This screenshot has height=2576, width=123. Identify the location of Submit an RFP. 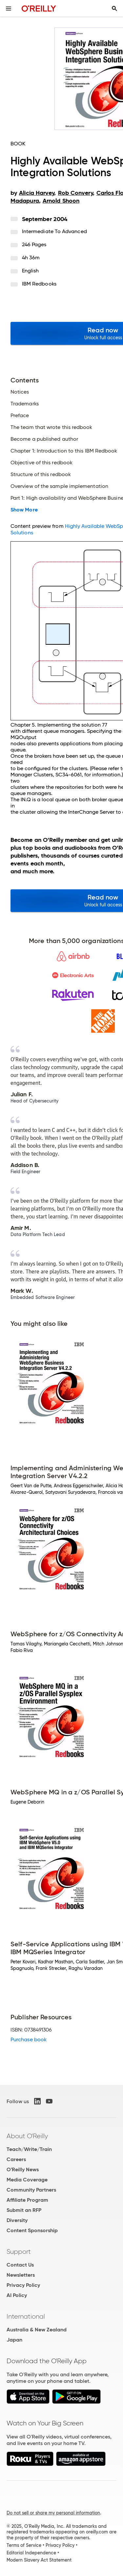
(24, 2210).